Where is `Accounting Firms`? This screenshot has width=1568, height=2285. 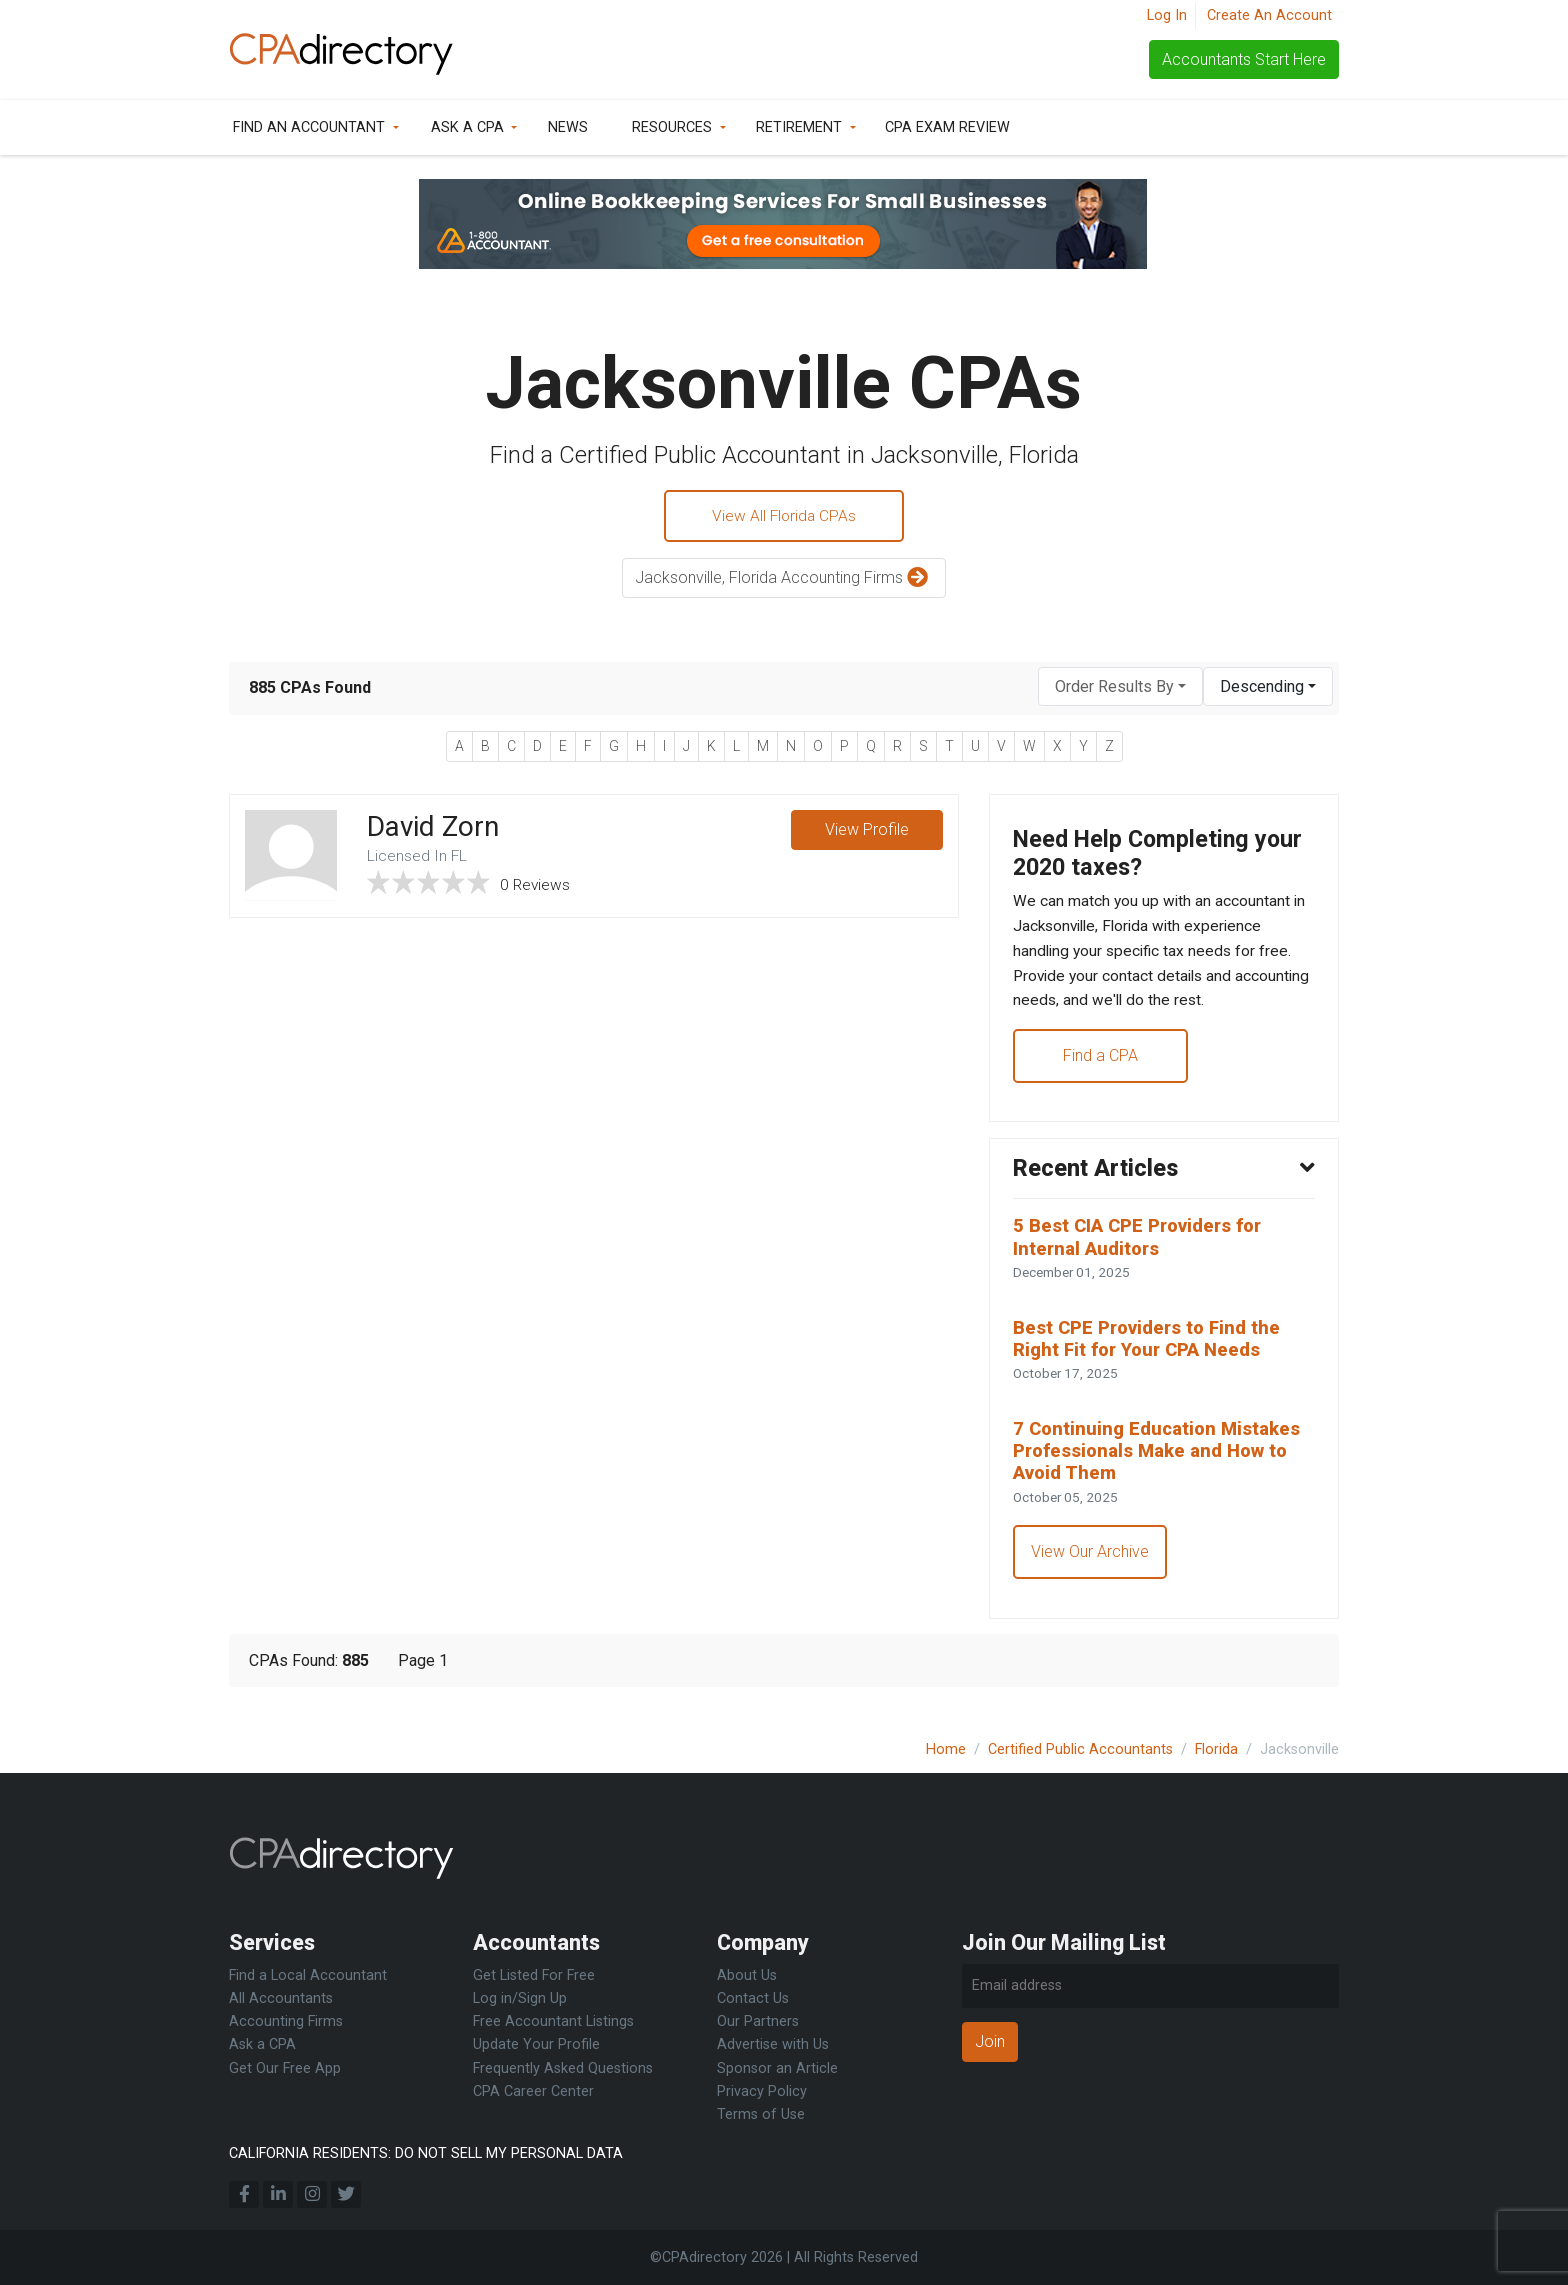 Accounting Firms is located at coordinates (286, 2021).